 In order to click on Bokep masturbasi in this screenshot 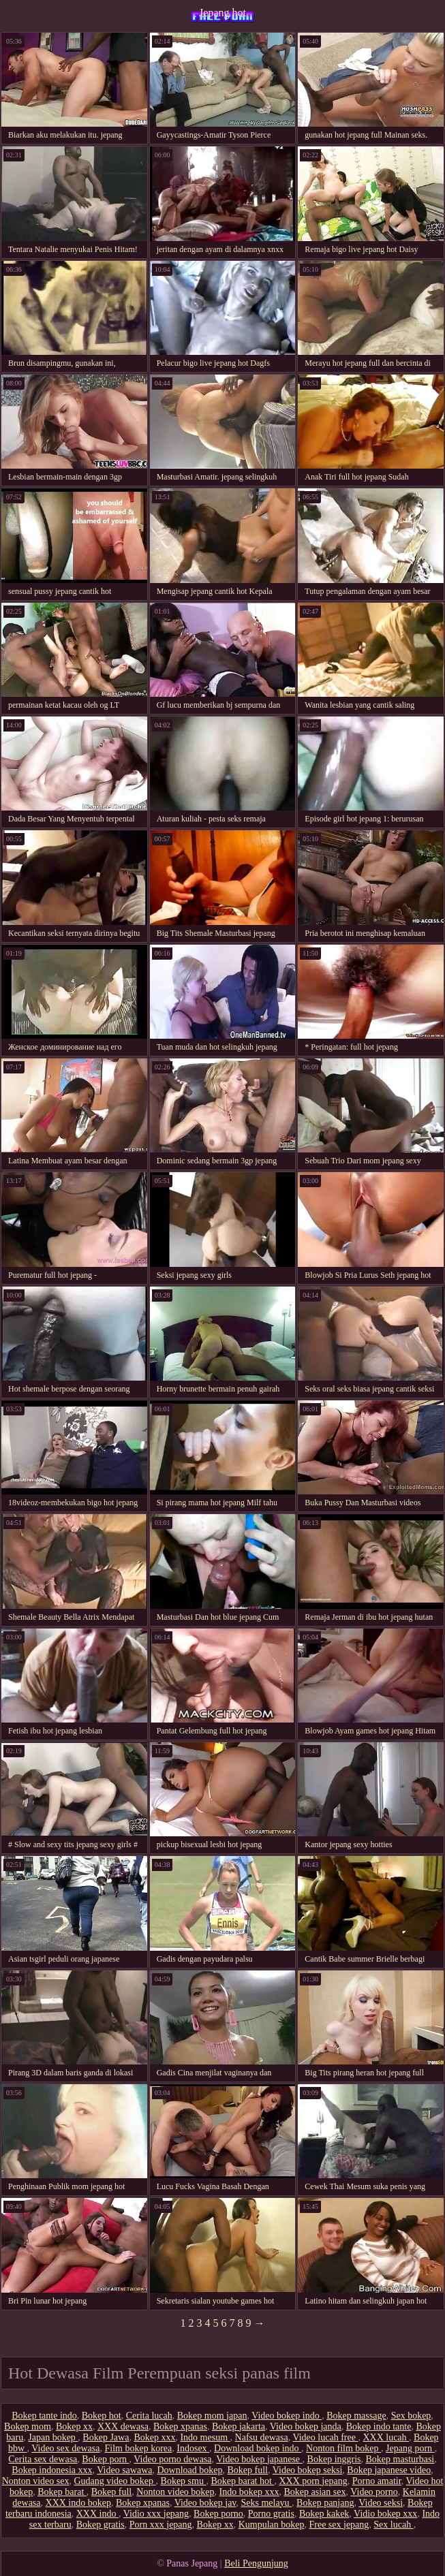, I will do `click(400, 2459)`.